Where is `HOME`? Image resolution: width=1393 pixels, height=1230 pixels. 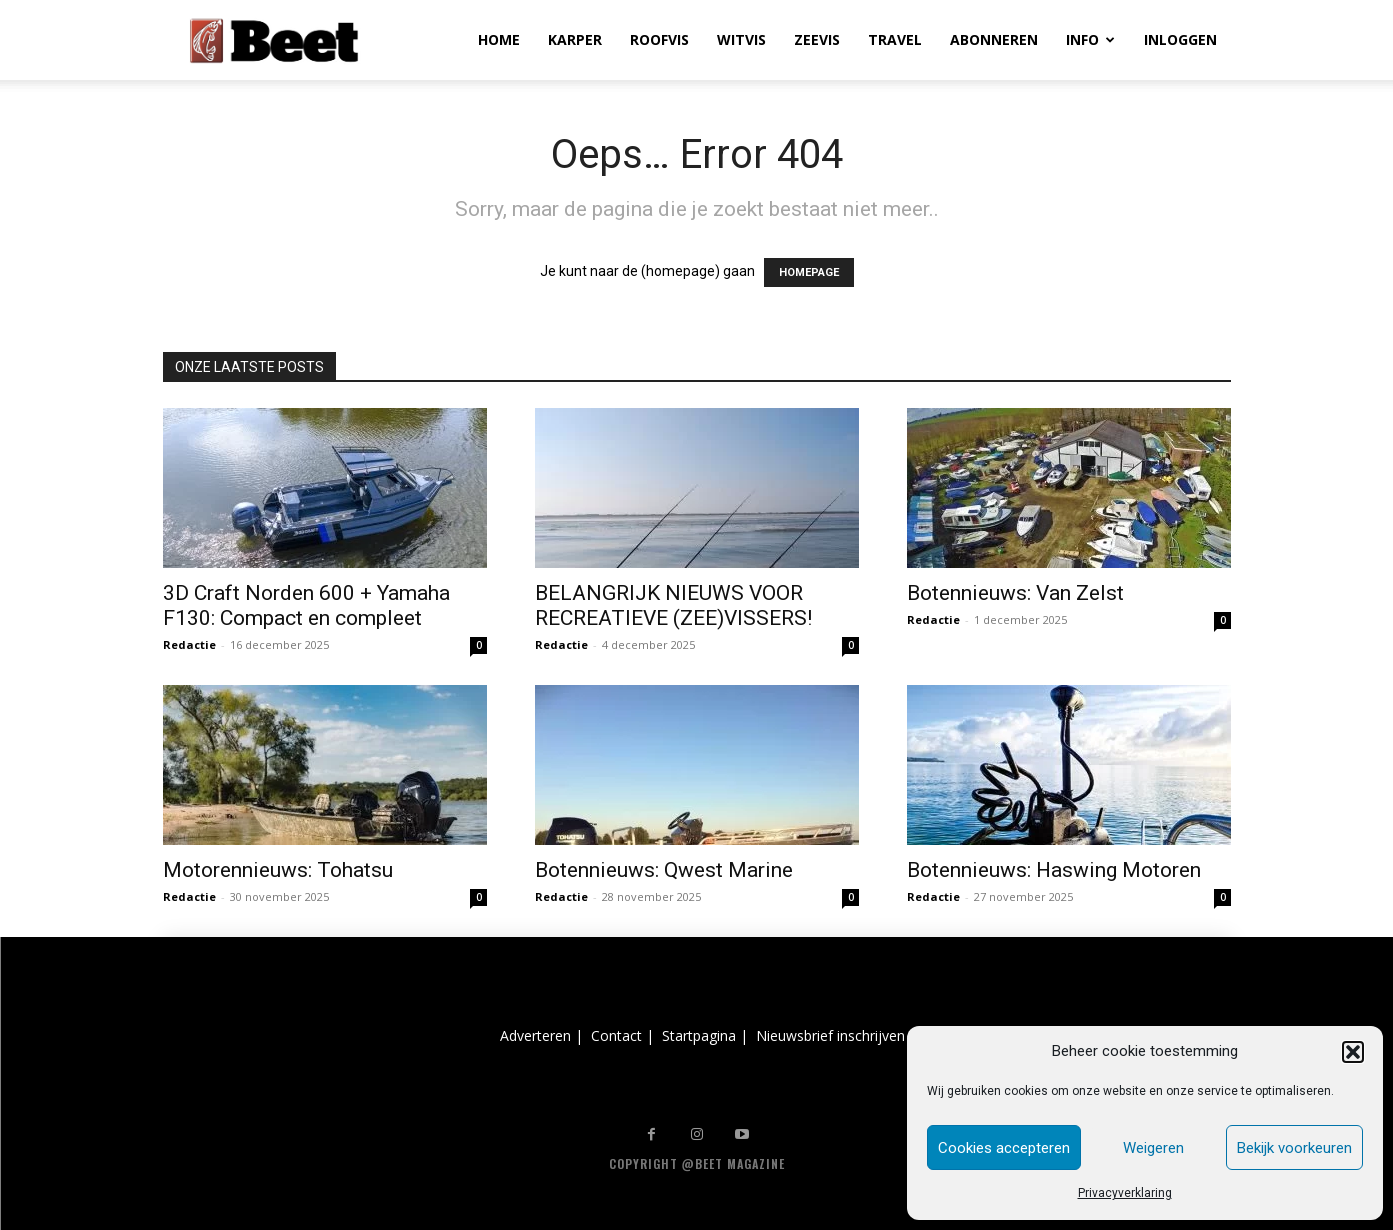 HOME is located at coordinates (499, 39).